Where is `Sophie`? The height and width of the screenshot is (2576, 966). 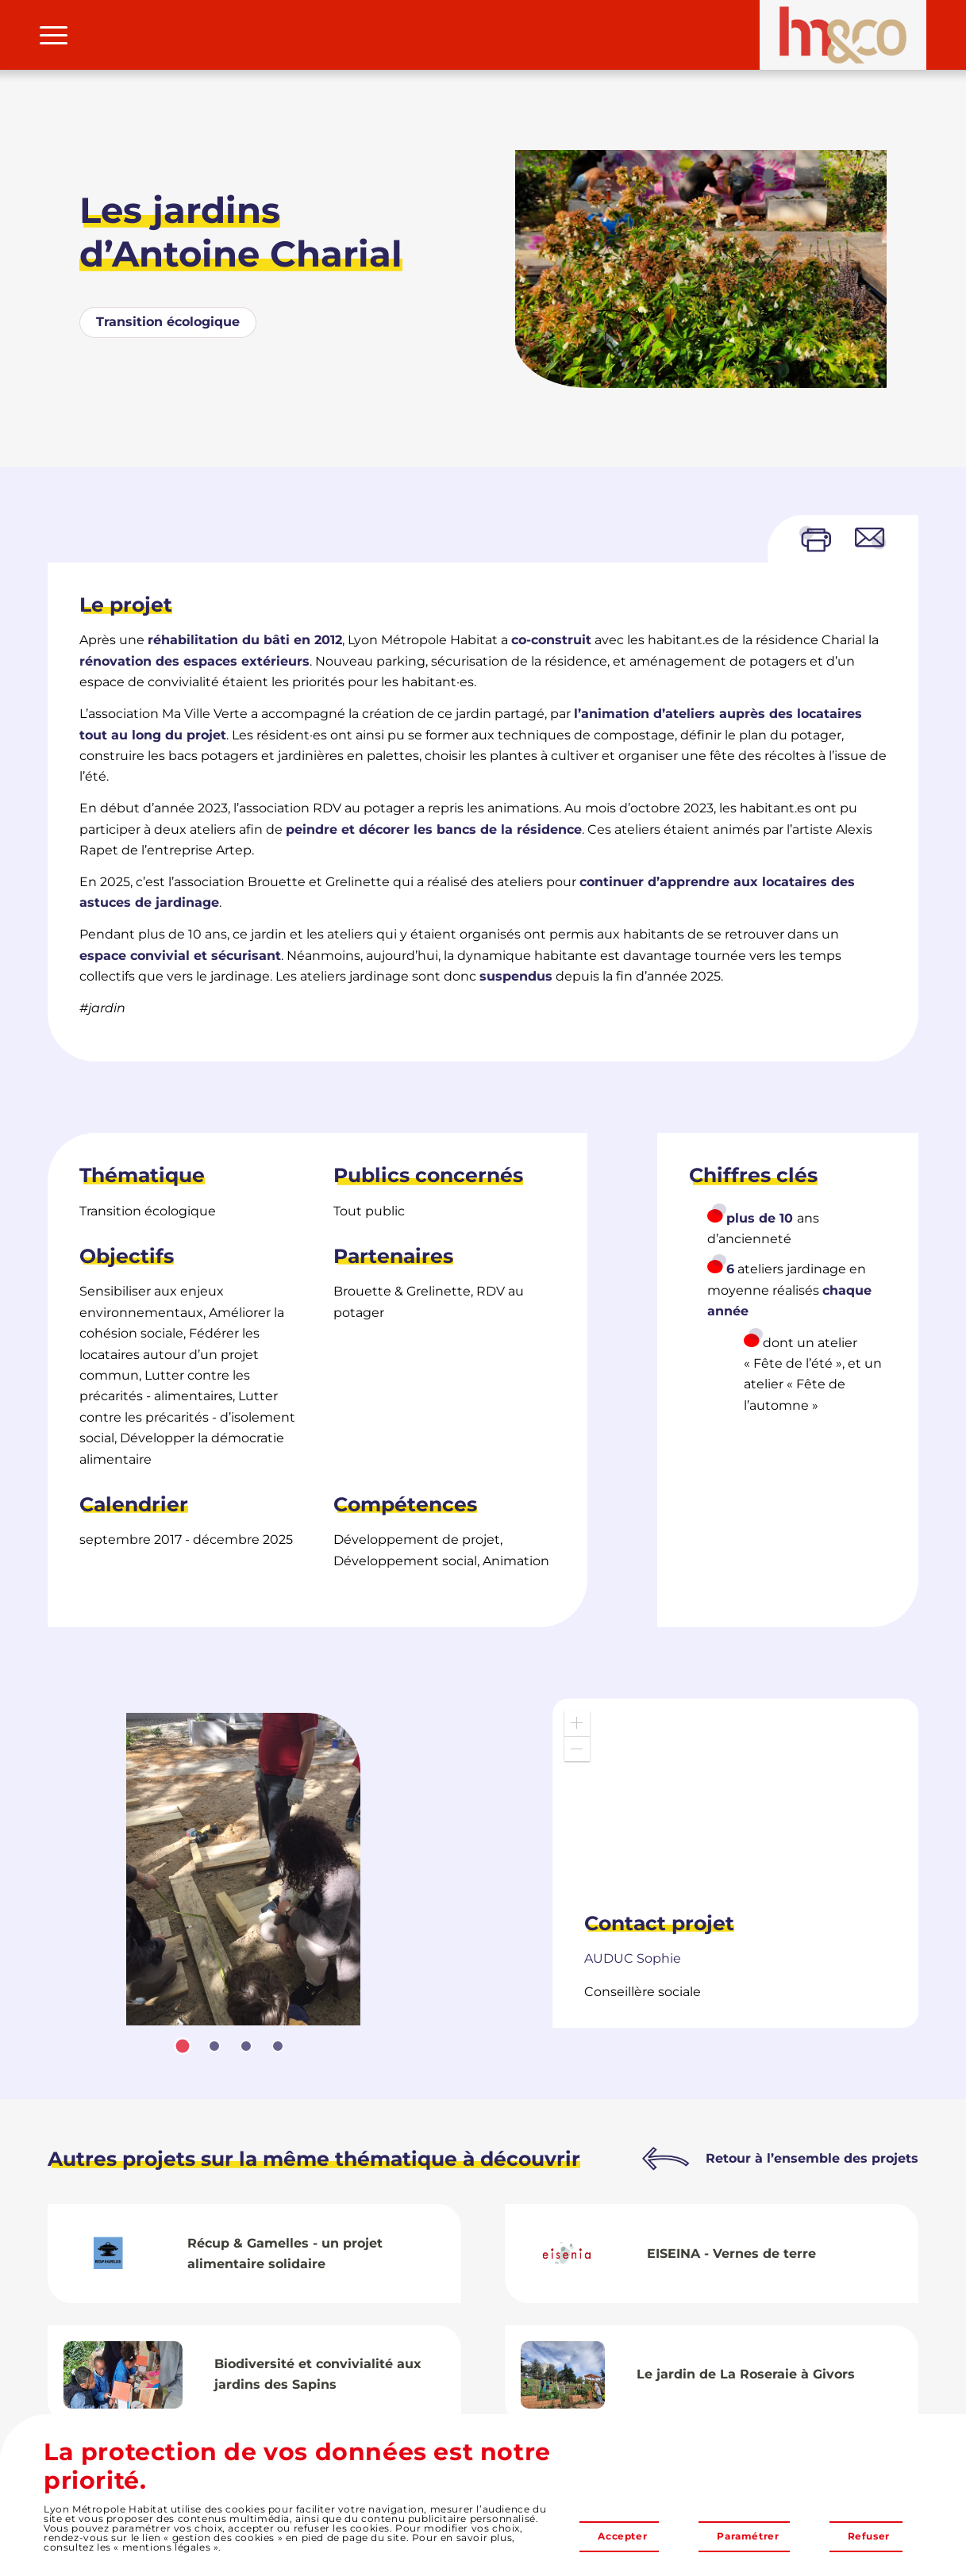 Sophie is located at coordinates (632, 1958).